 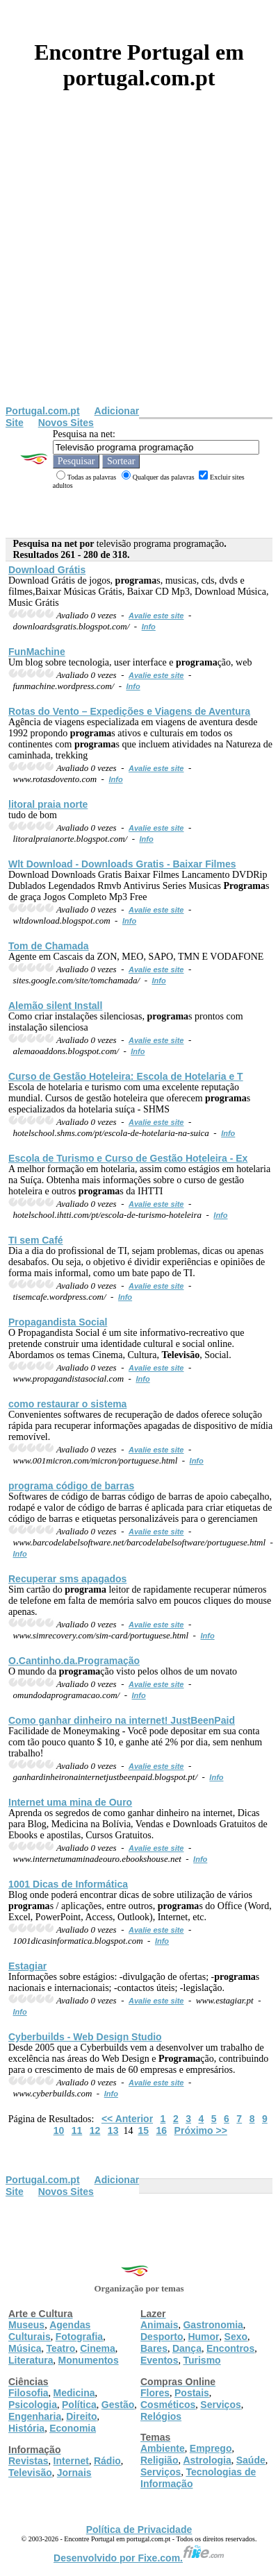 What do you see at coordinates (74, 2472) in the screenshot?
I see `Jornais` at bounding box center [74, 2472].